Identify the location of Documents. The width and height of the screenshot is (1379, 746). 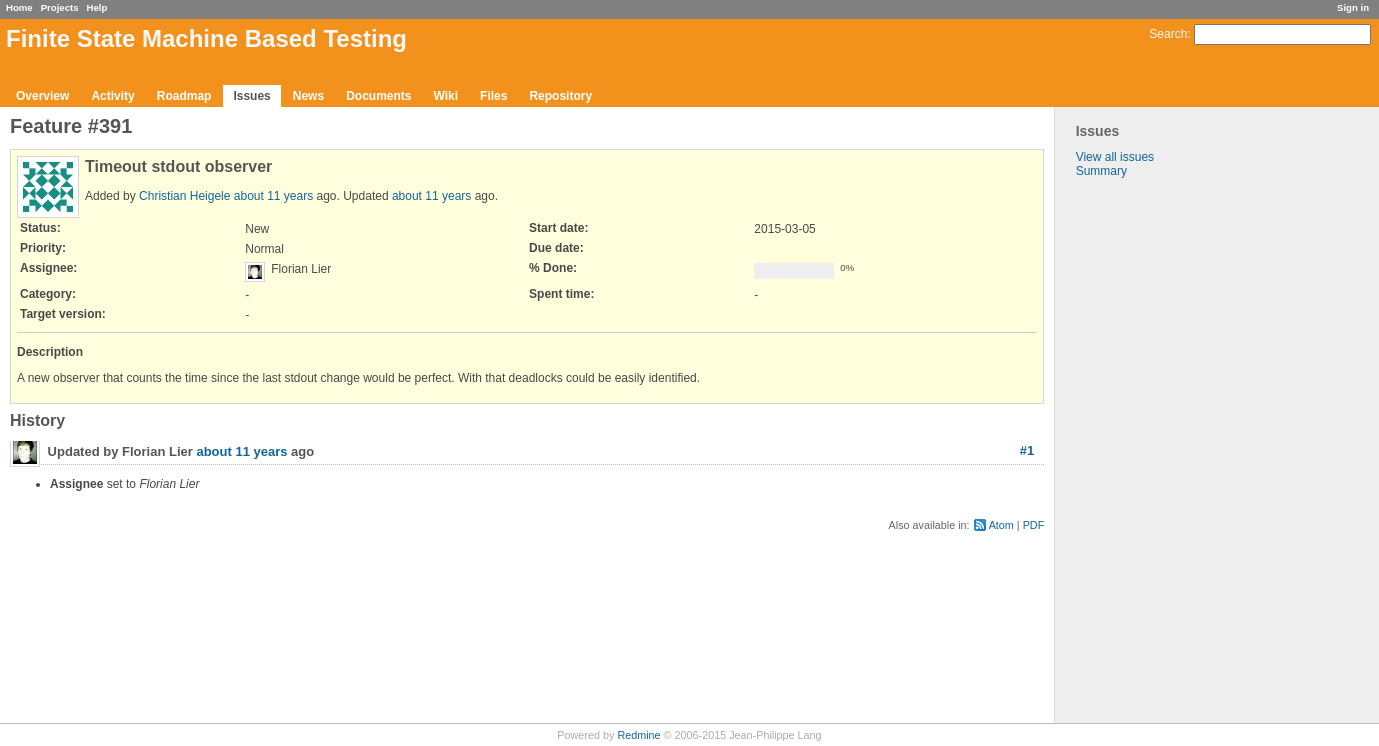
(378, 96).